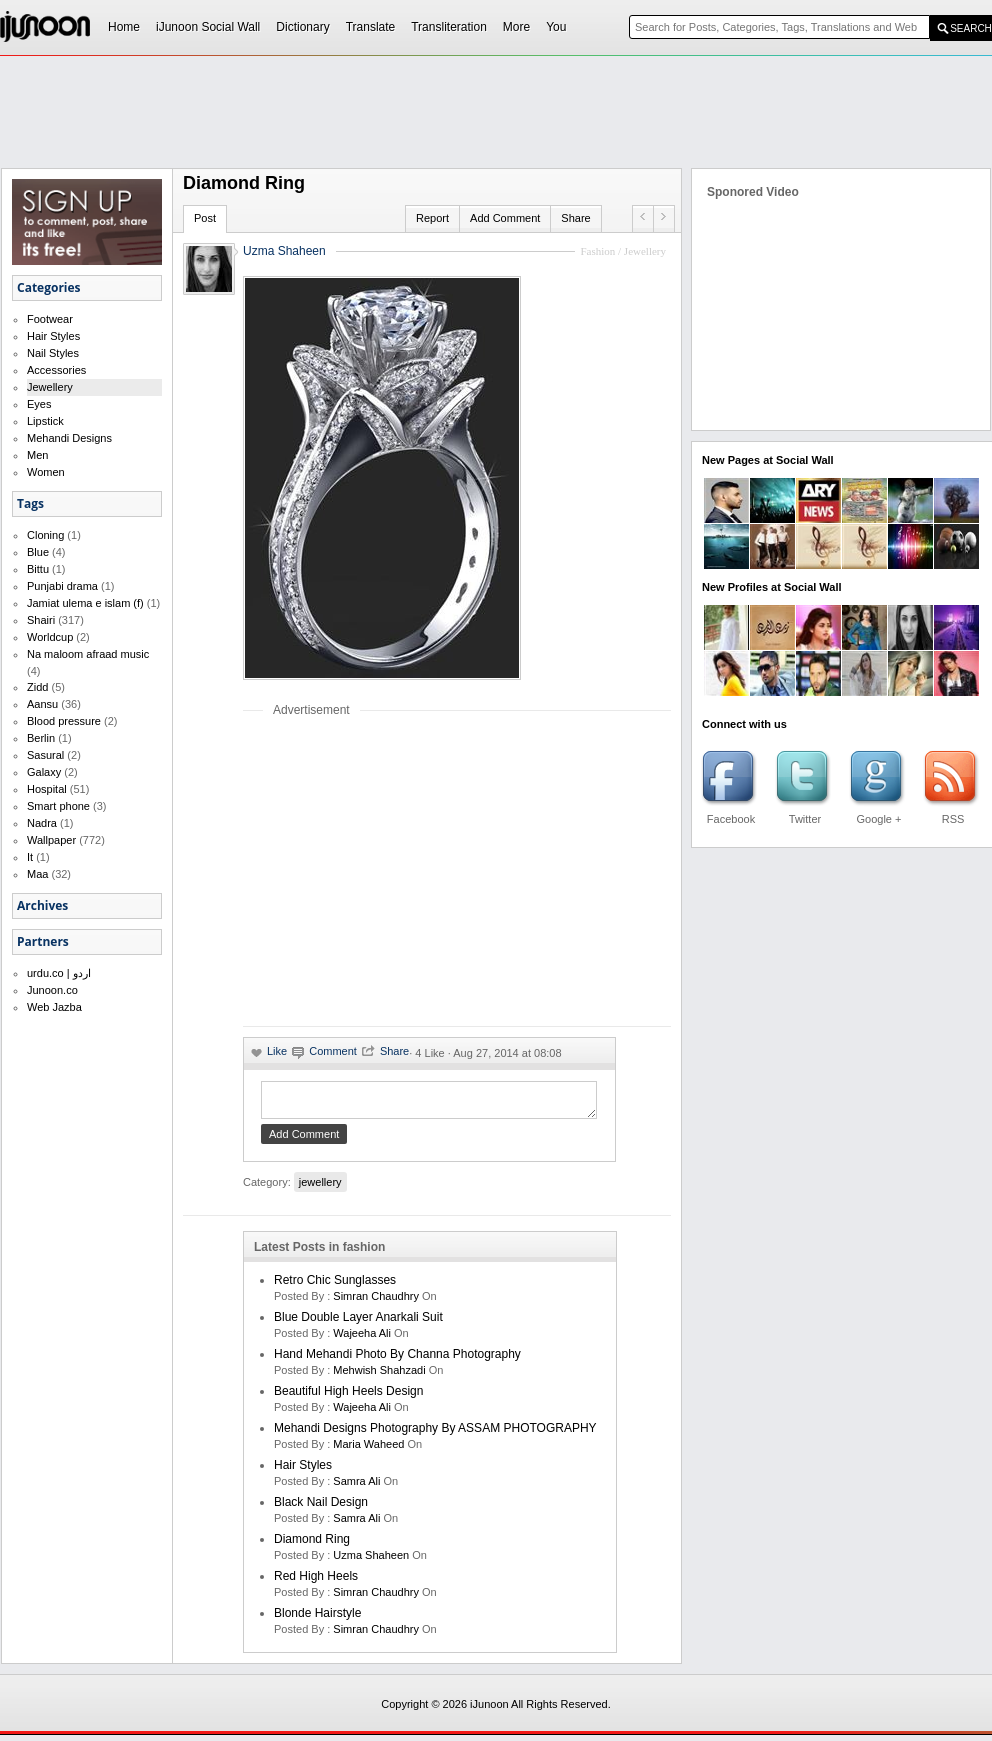  I want to click on Bittu, so click(38, 569).